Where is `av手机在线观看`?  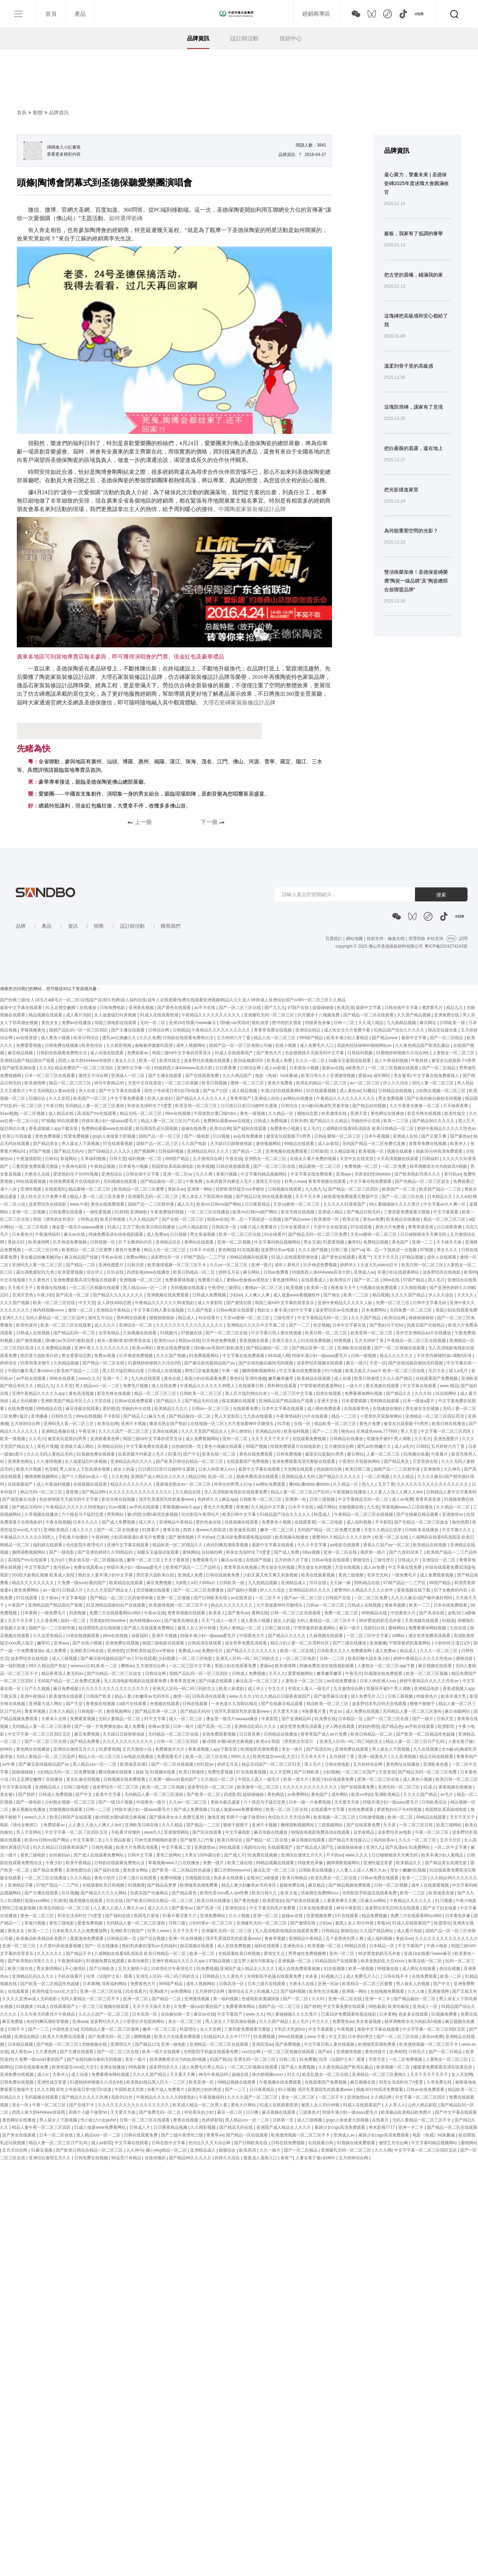 av手机在线观看 is located at coordinates (31, 1378).